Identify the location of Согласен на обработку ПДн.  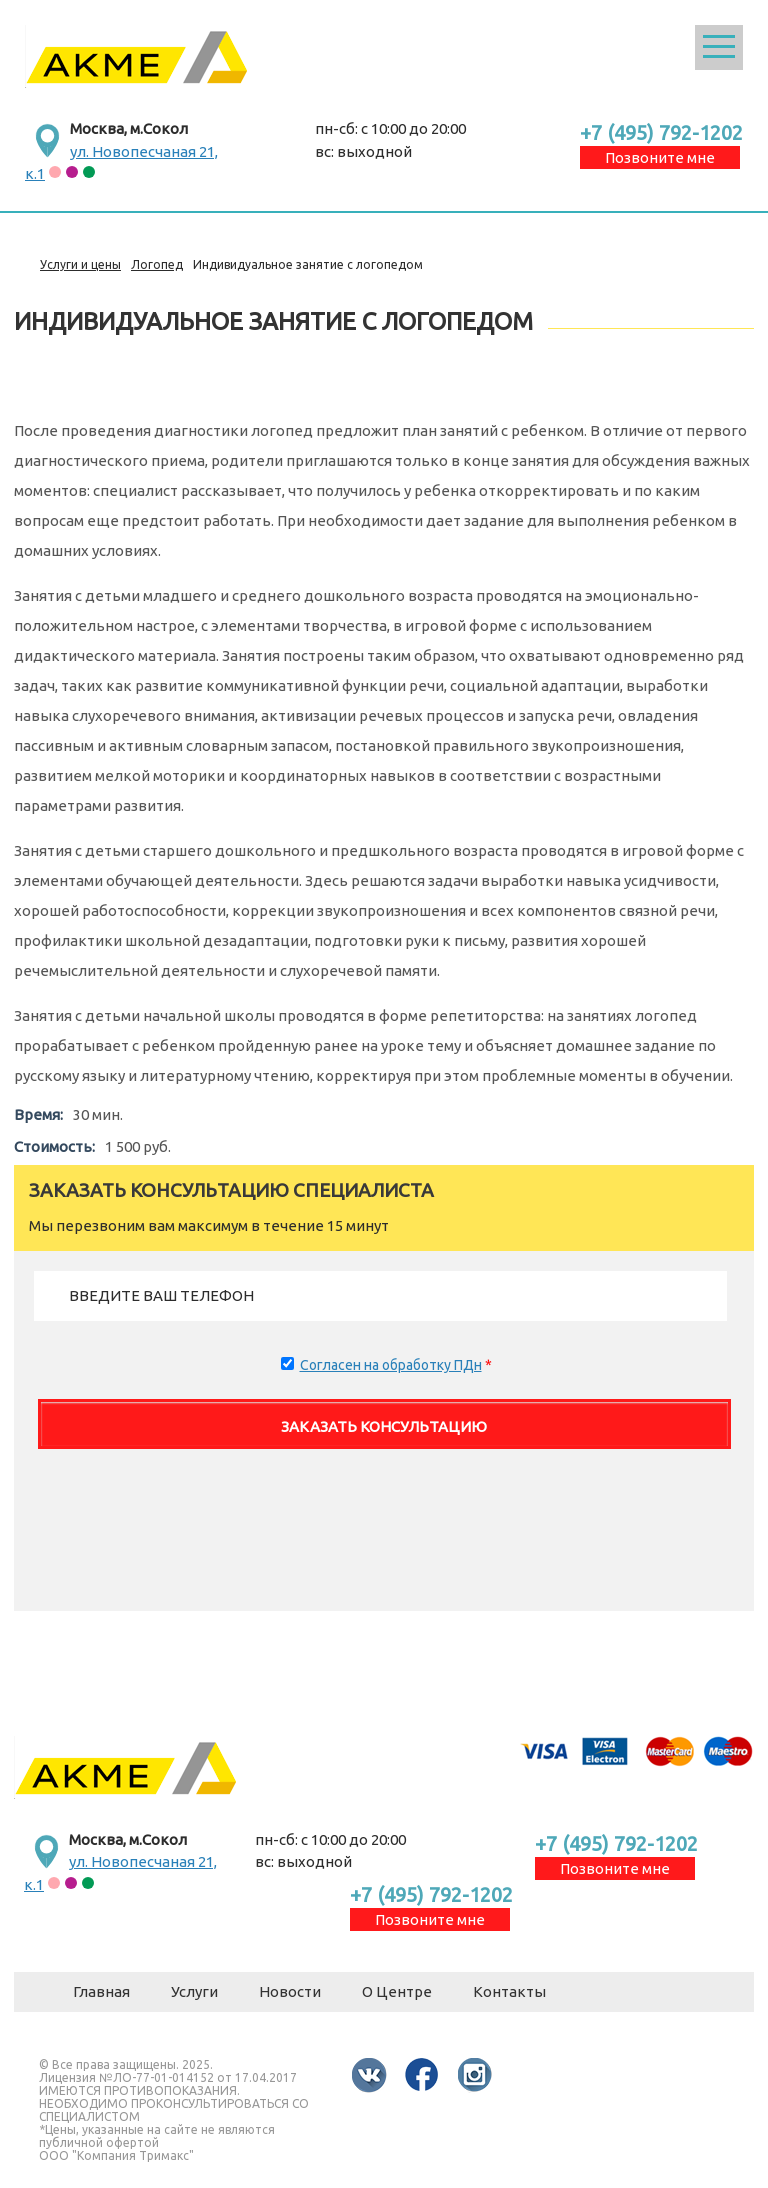
(391, 1365).